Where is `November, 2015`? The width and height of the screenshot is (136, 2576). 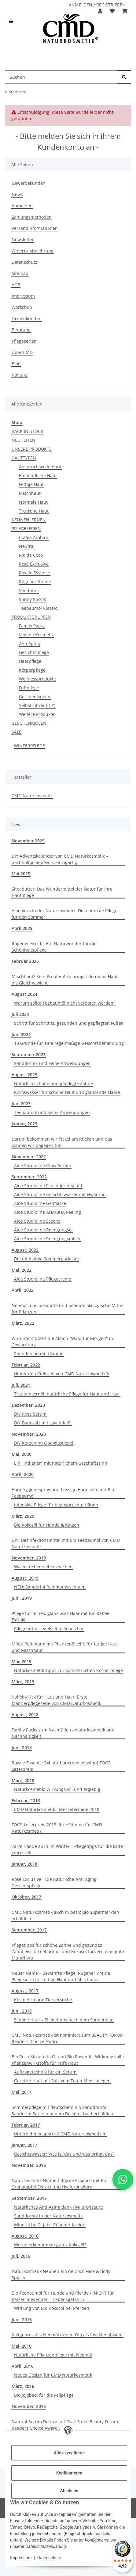
November, 2015 is located at coordinates (29, 2406).